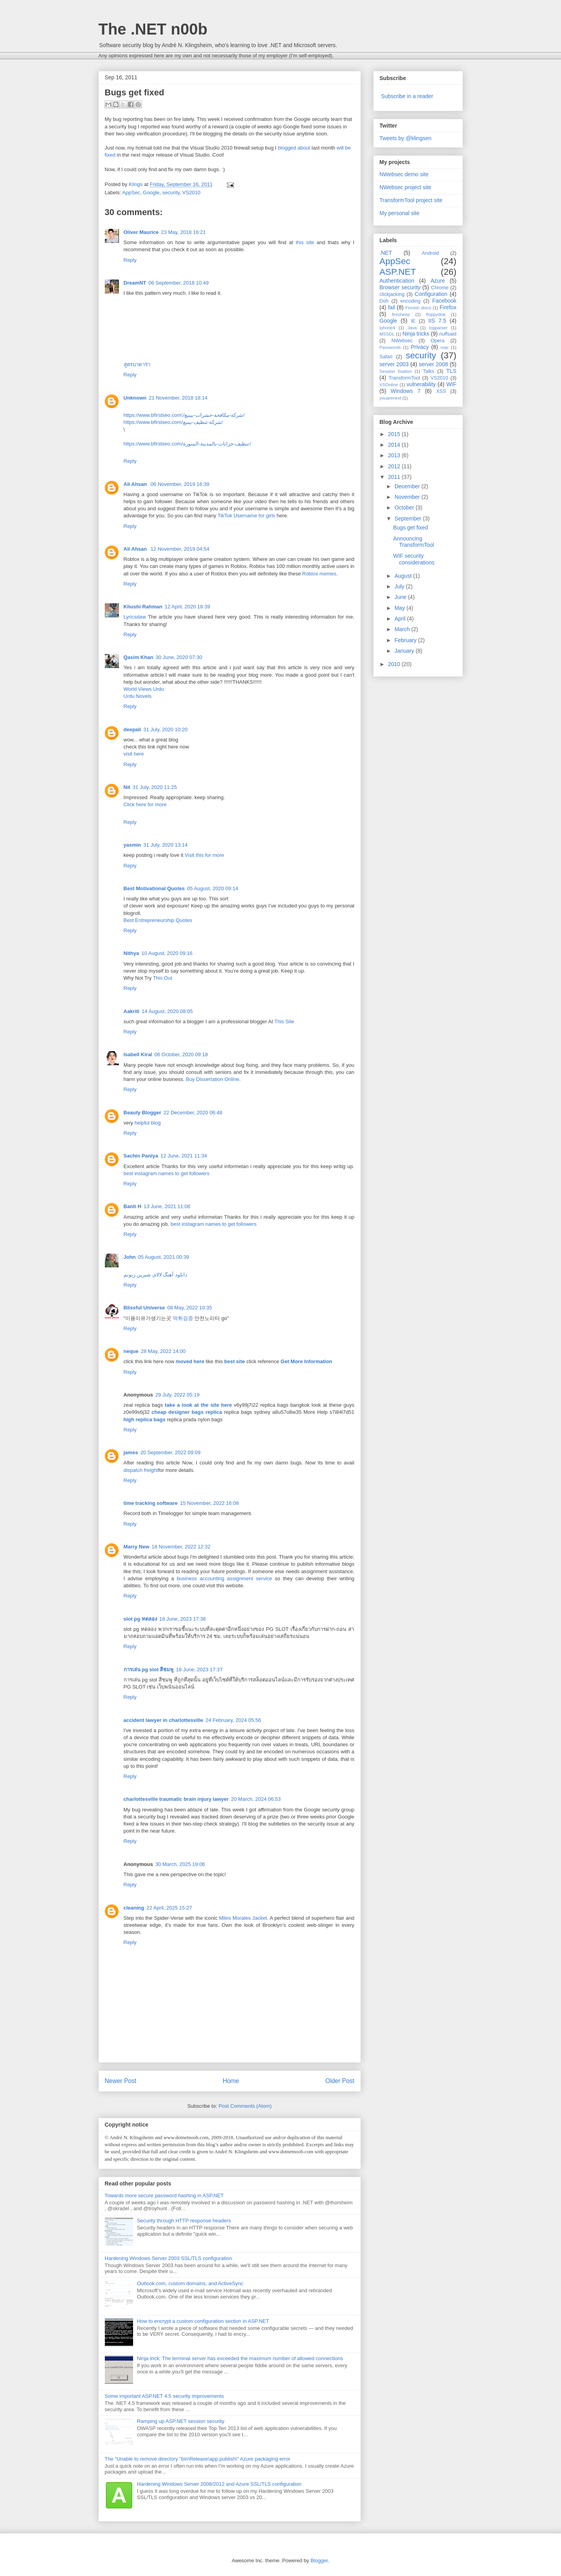  Describe the element at coordinates (411, 200) in the screenshot. I see `TransformTool project site` at that location.